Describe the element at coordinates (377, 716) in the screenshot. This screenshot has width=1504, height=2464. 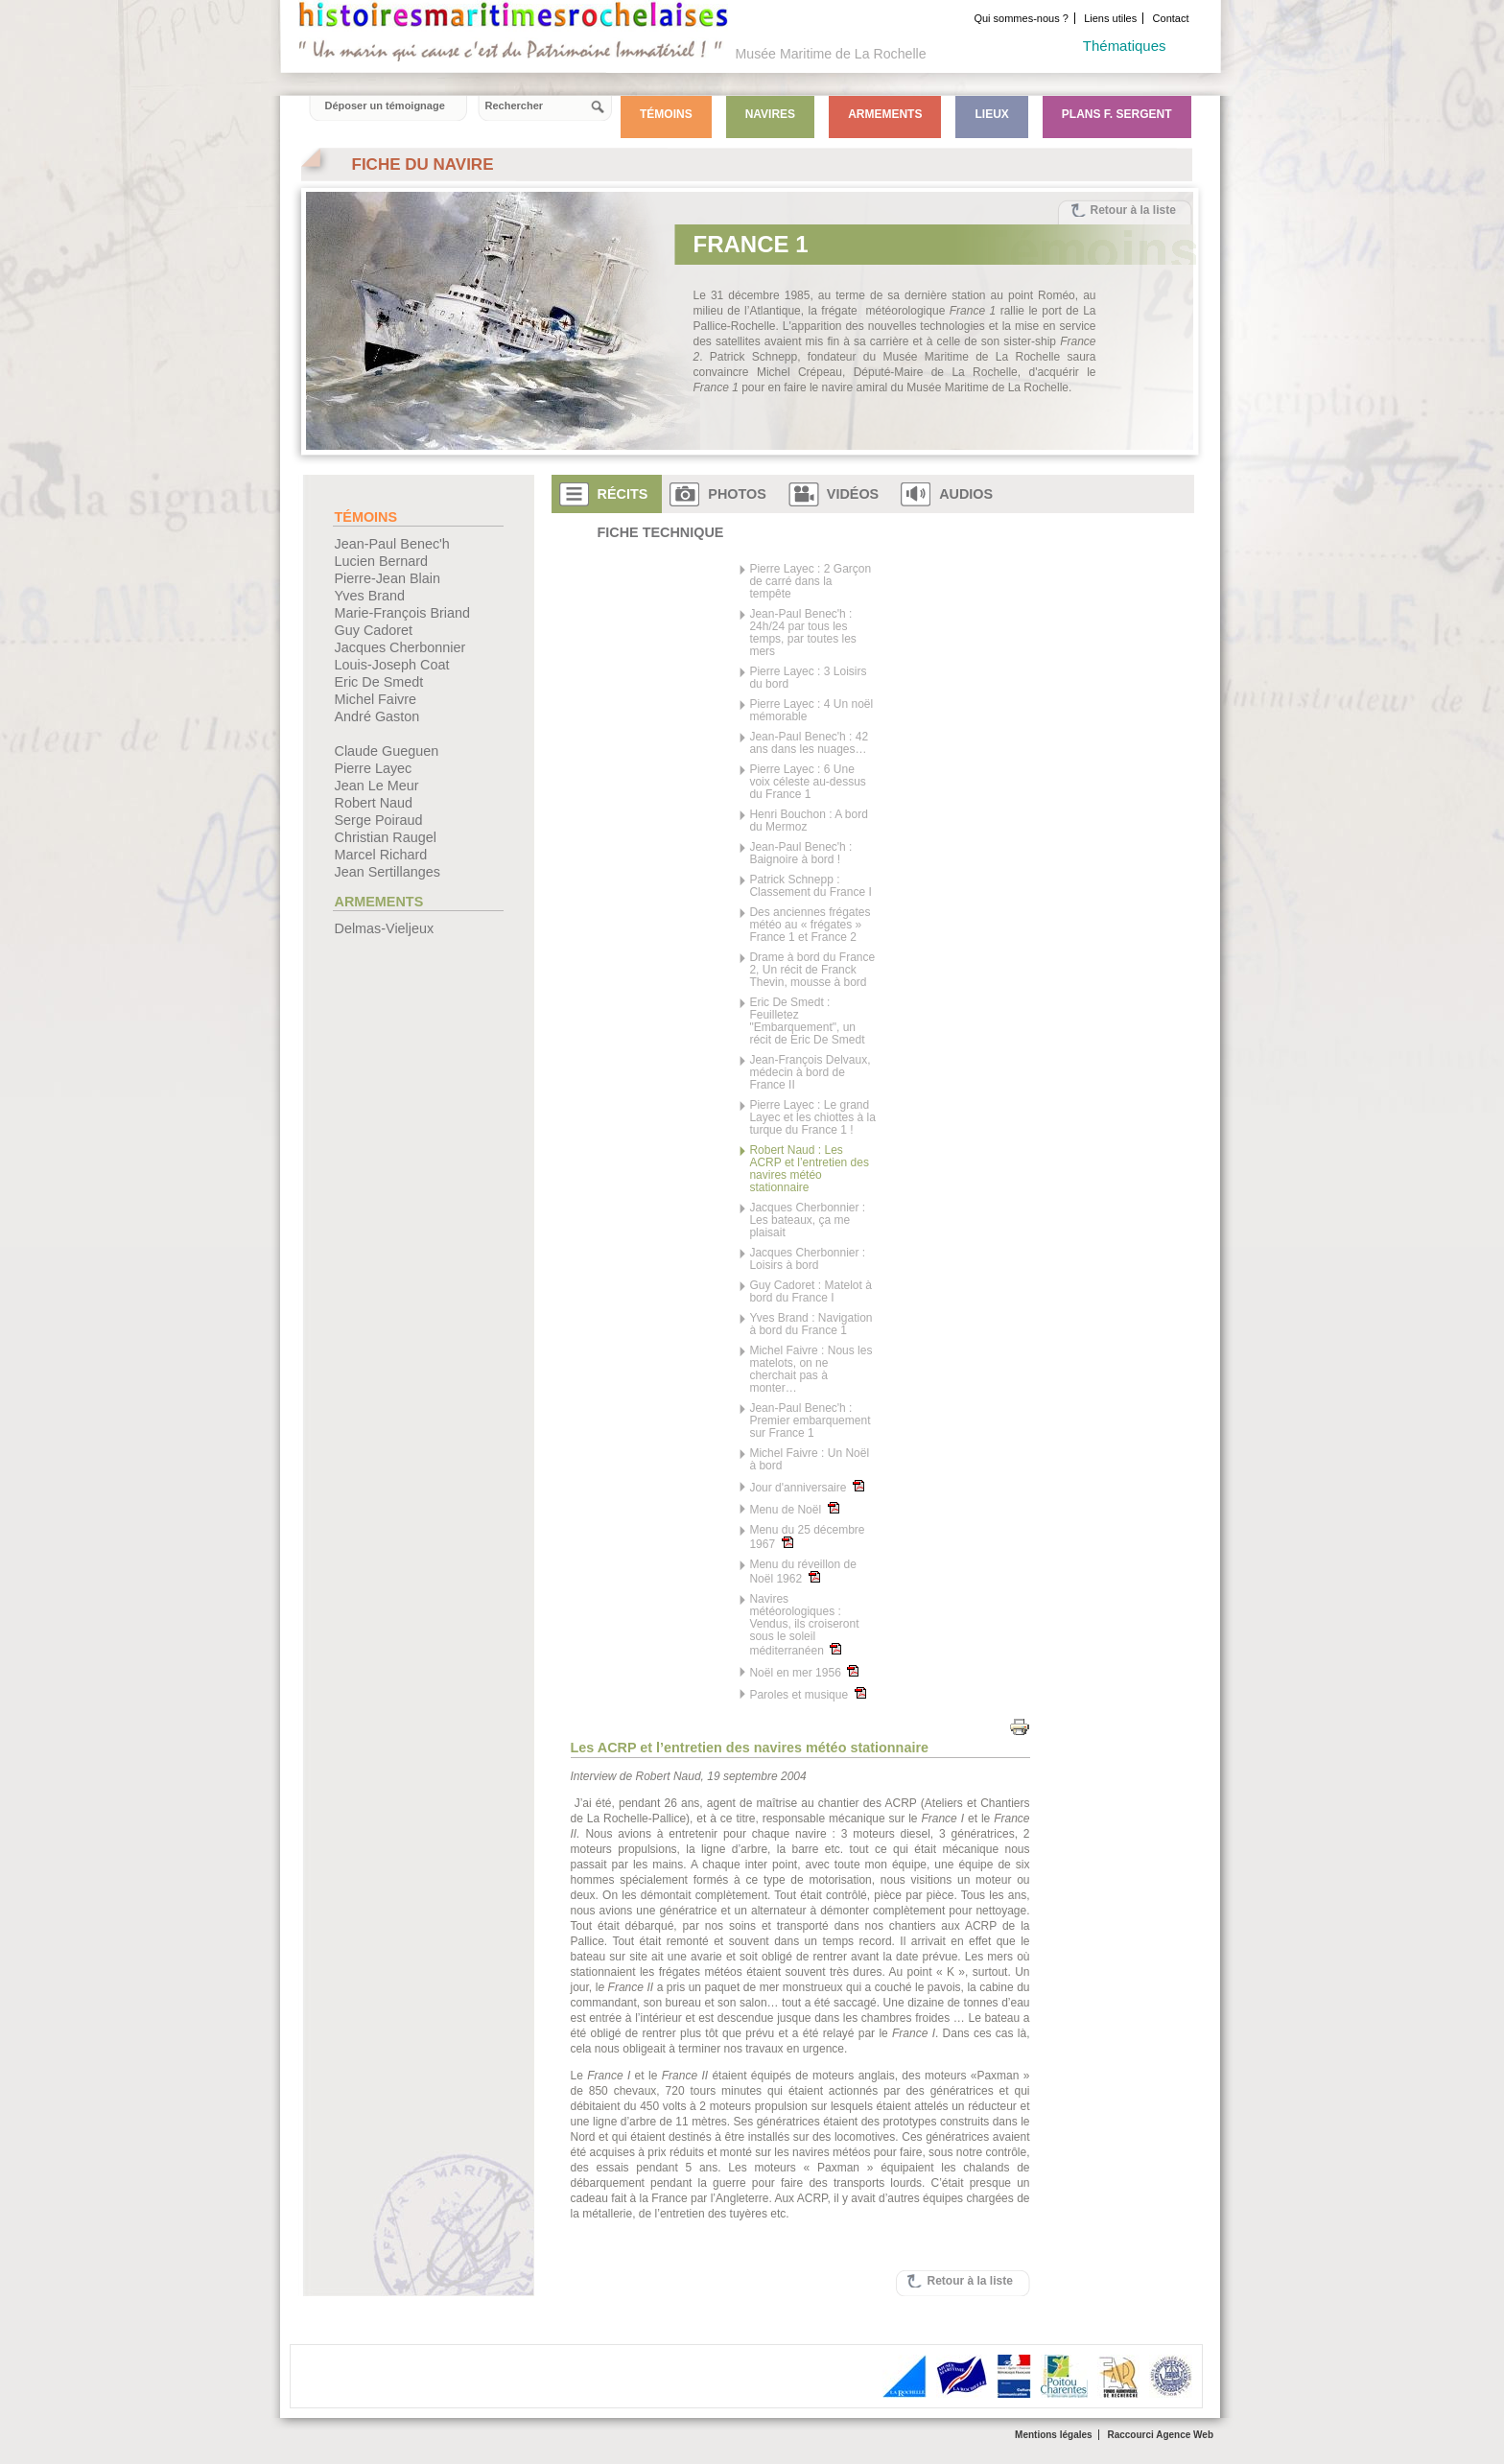
I see `André Gaston` at that location.